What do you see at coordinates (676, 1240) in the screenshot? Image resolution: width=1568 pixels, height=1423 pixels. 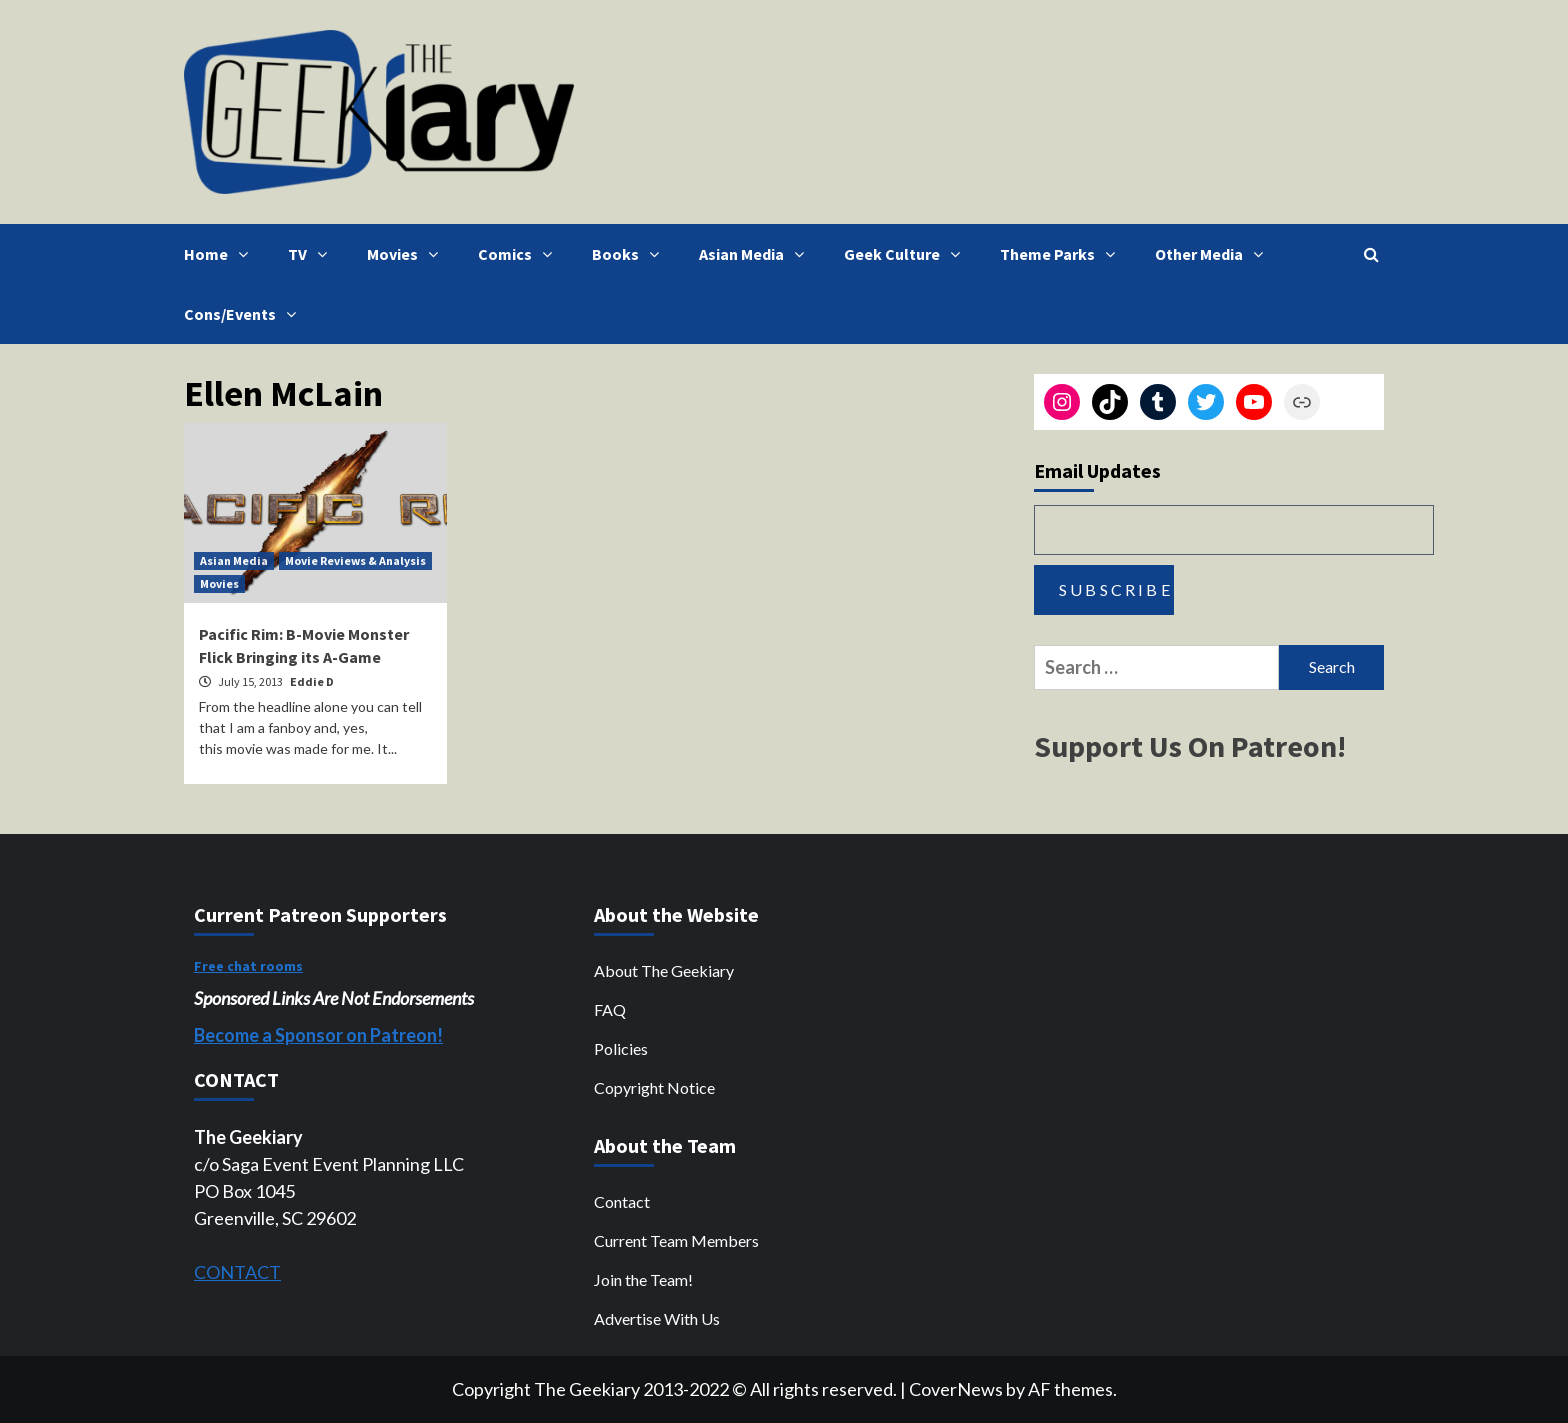 I see `Current Team Members` at bounding box center [676, 1240].